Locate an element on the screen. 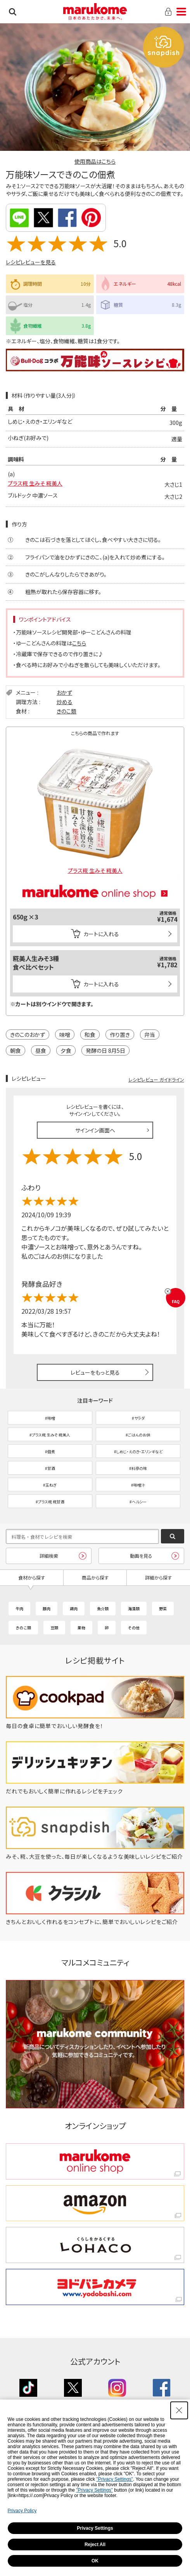  使用商品はこちら is located at coordinates (95, 161).